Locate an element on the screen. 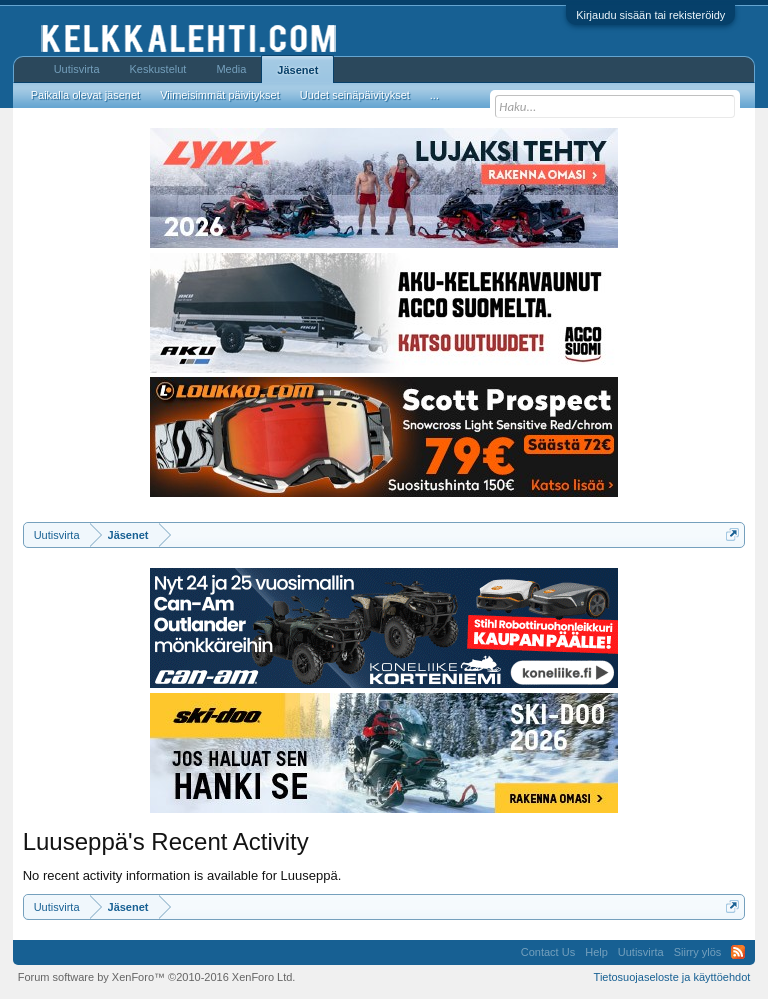 This screenshot has height=999, width=768. Forum software by XenForo™ is located at coordinates (157, 977).